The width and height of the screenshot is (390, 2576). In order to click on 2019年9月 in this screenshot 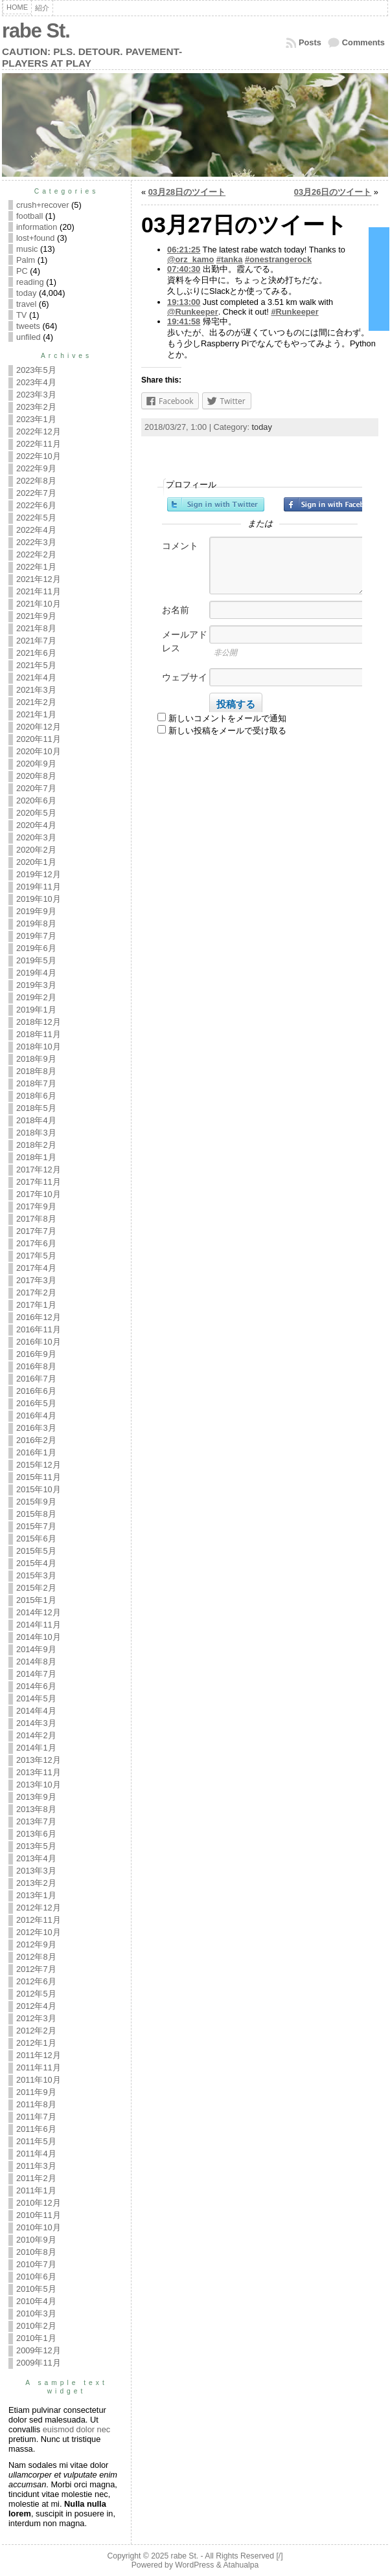, I will do `click(36, 911)`.